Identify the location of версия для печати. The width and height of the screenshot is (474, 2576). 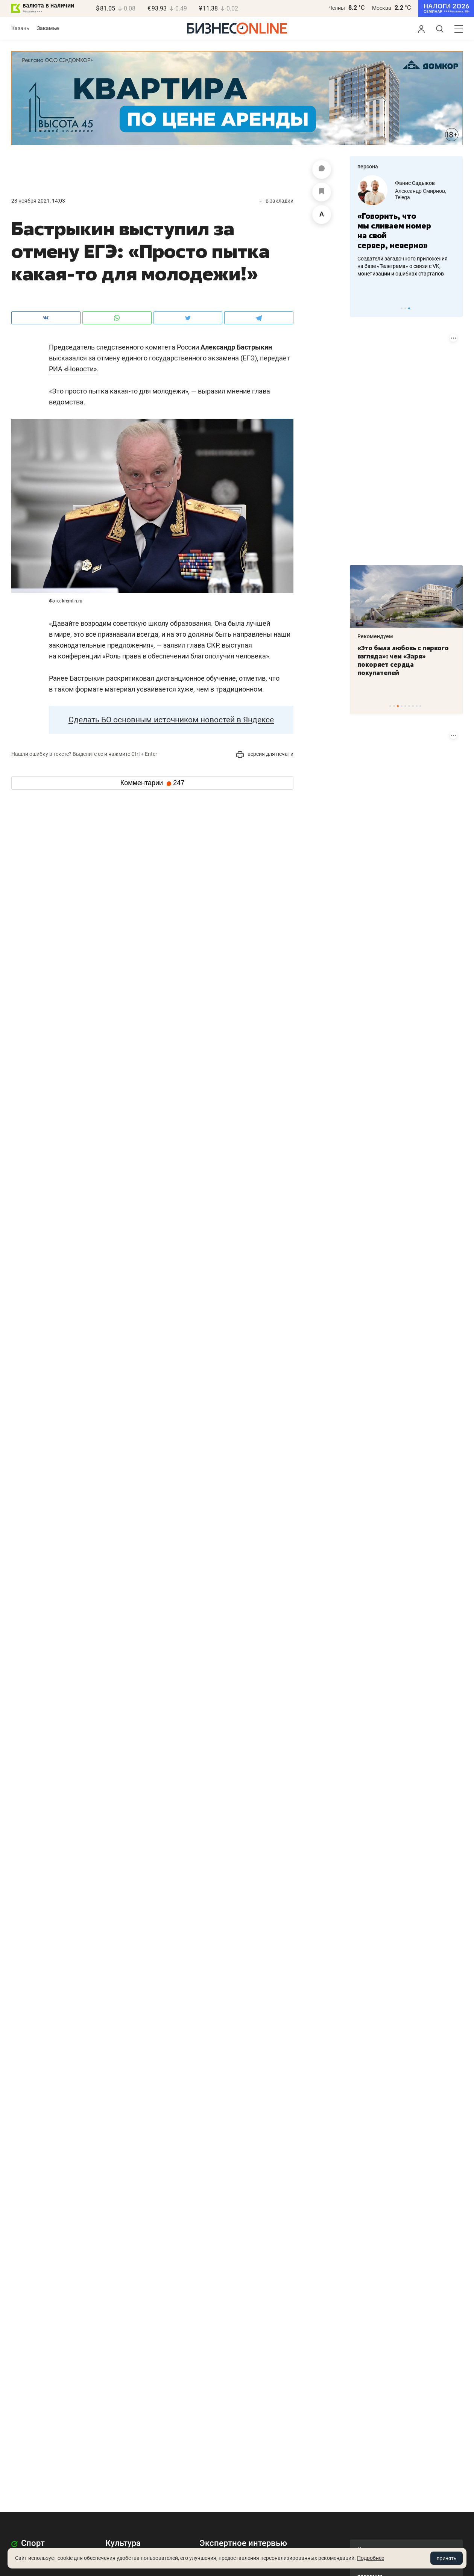
(264, 754).